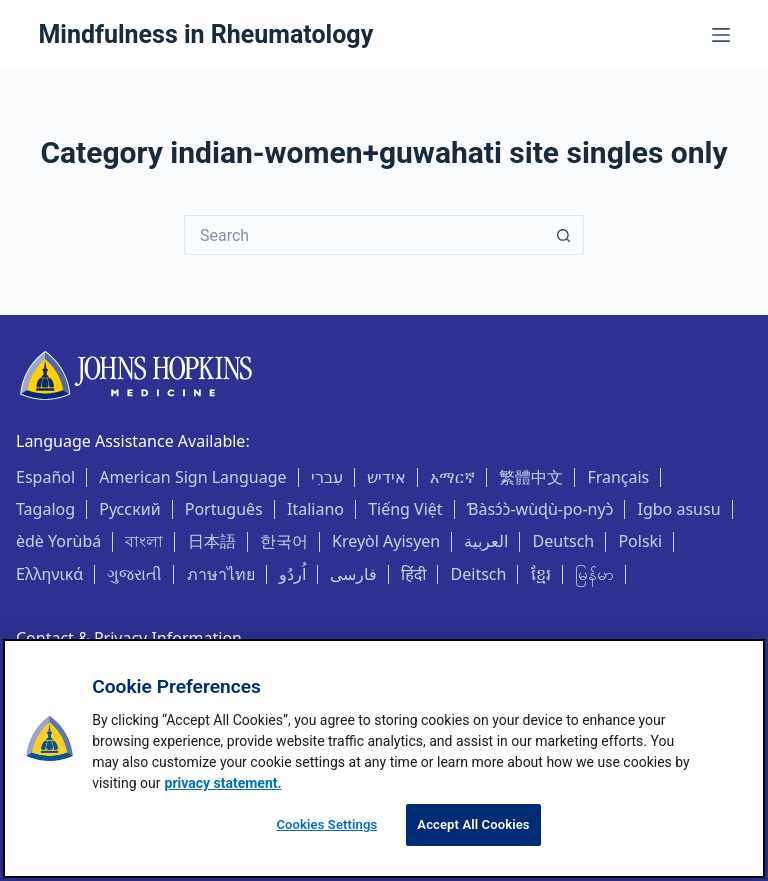 The image size is (768, 881). Describe the element at coordinates (386, 477) in the screenshot. I see `אידיש` at that location.